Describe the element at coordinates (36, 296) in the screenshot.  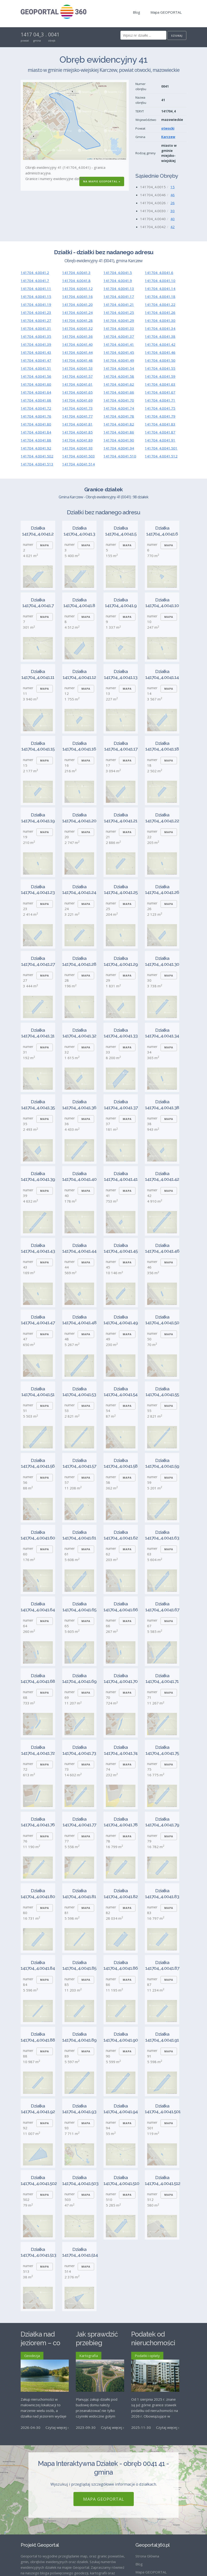
I see `141704_4.0041.15` at that location.